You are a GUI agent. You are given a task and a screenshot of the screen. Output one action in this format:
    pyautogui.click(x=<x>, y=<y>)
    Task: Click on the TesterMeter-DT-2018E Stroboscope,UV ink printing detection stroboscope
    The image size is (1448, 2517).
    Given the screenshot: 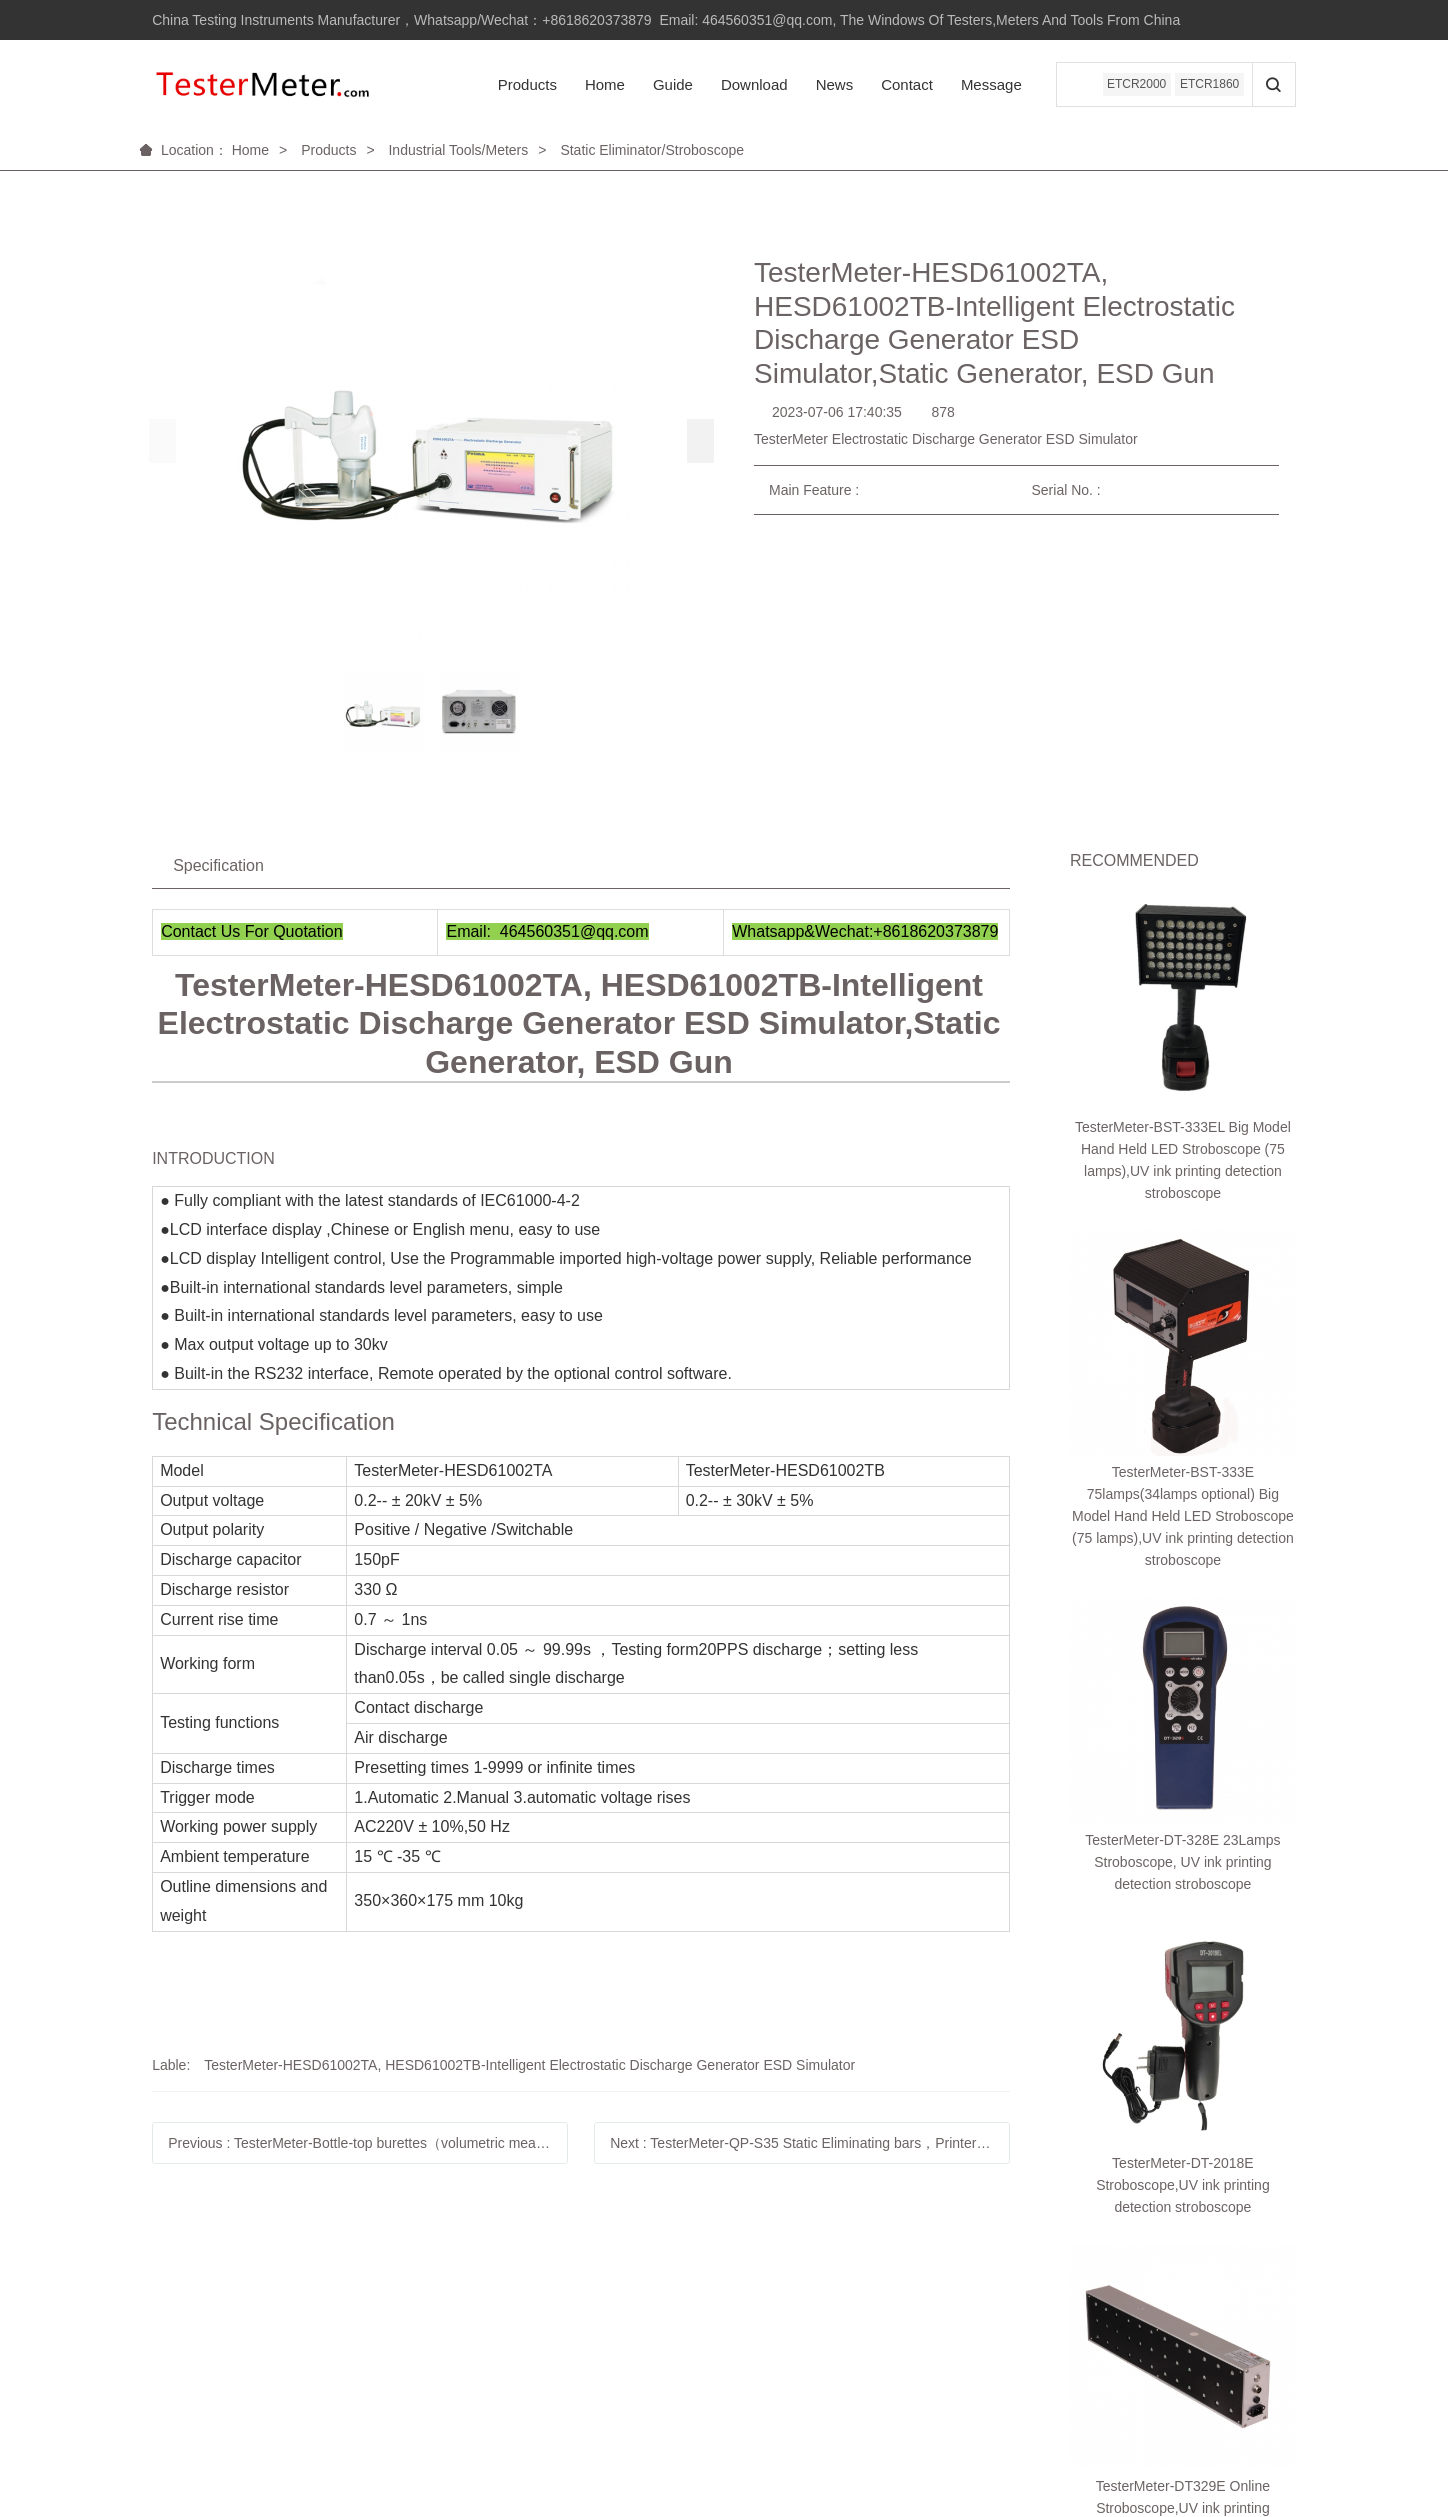 What is the action you would take?
    pyautogui.click(x=1183, y=1369)
    